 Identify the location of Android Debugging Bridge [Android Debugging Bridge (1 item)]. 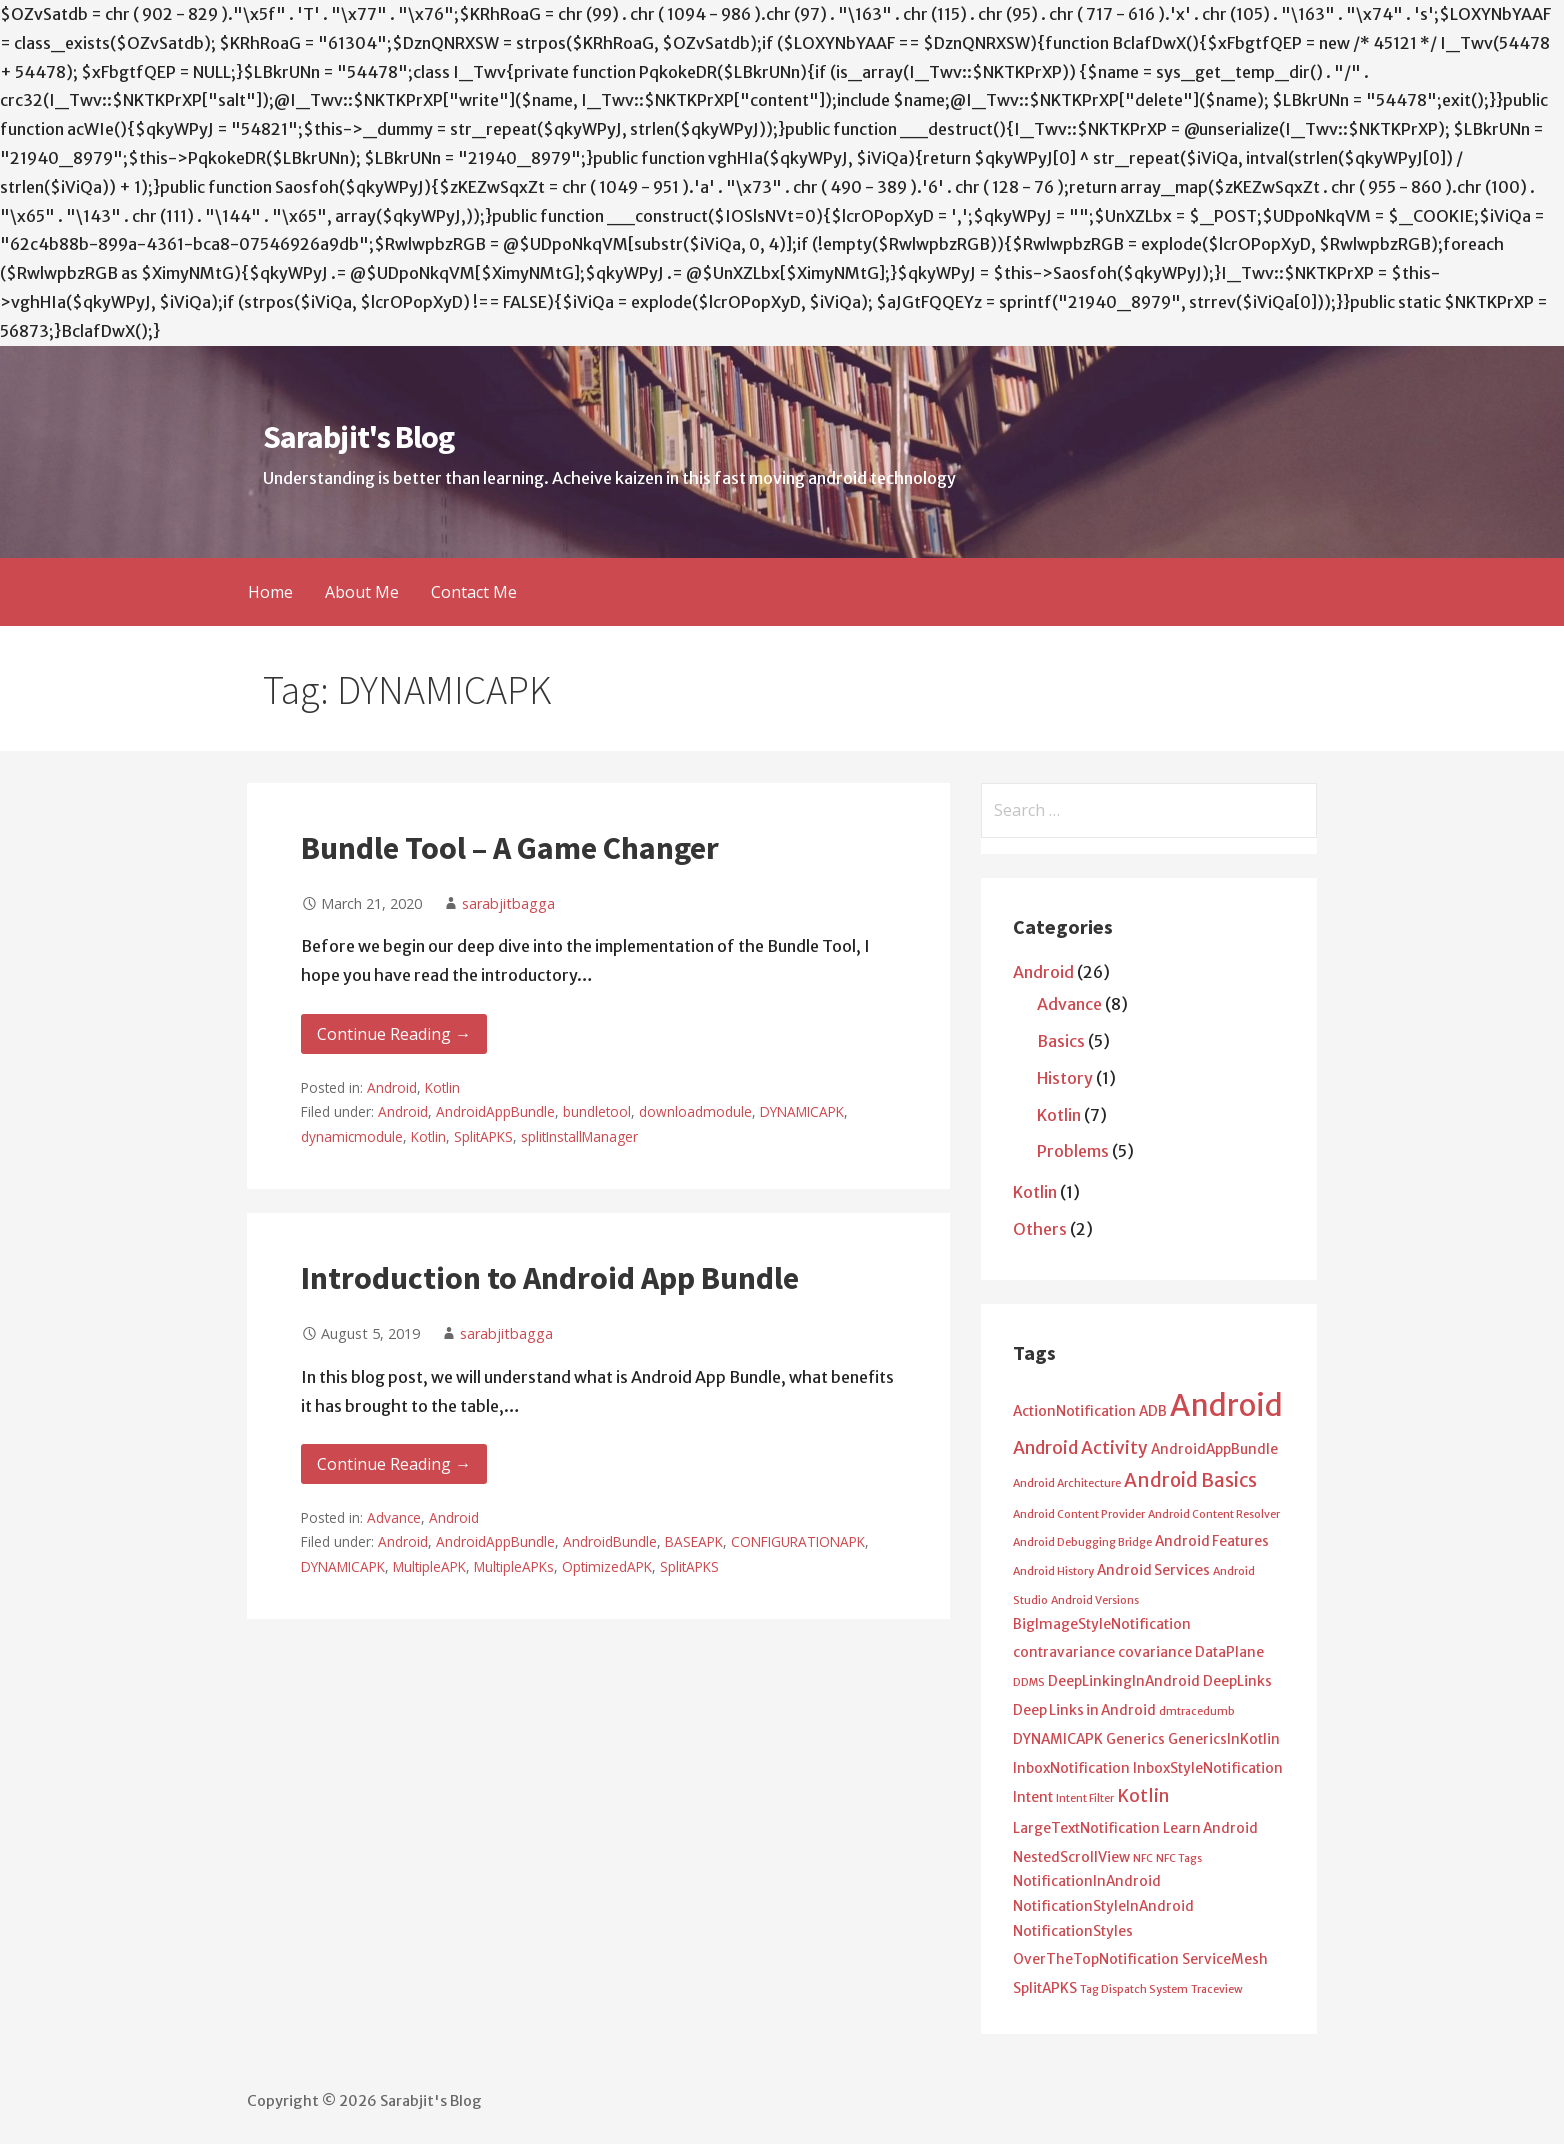
(1082, 1542).